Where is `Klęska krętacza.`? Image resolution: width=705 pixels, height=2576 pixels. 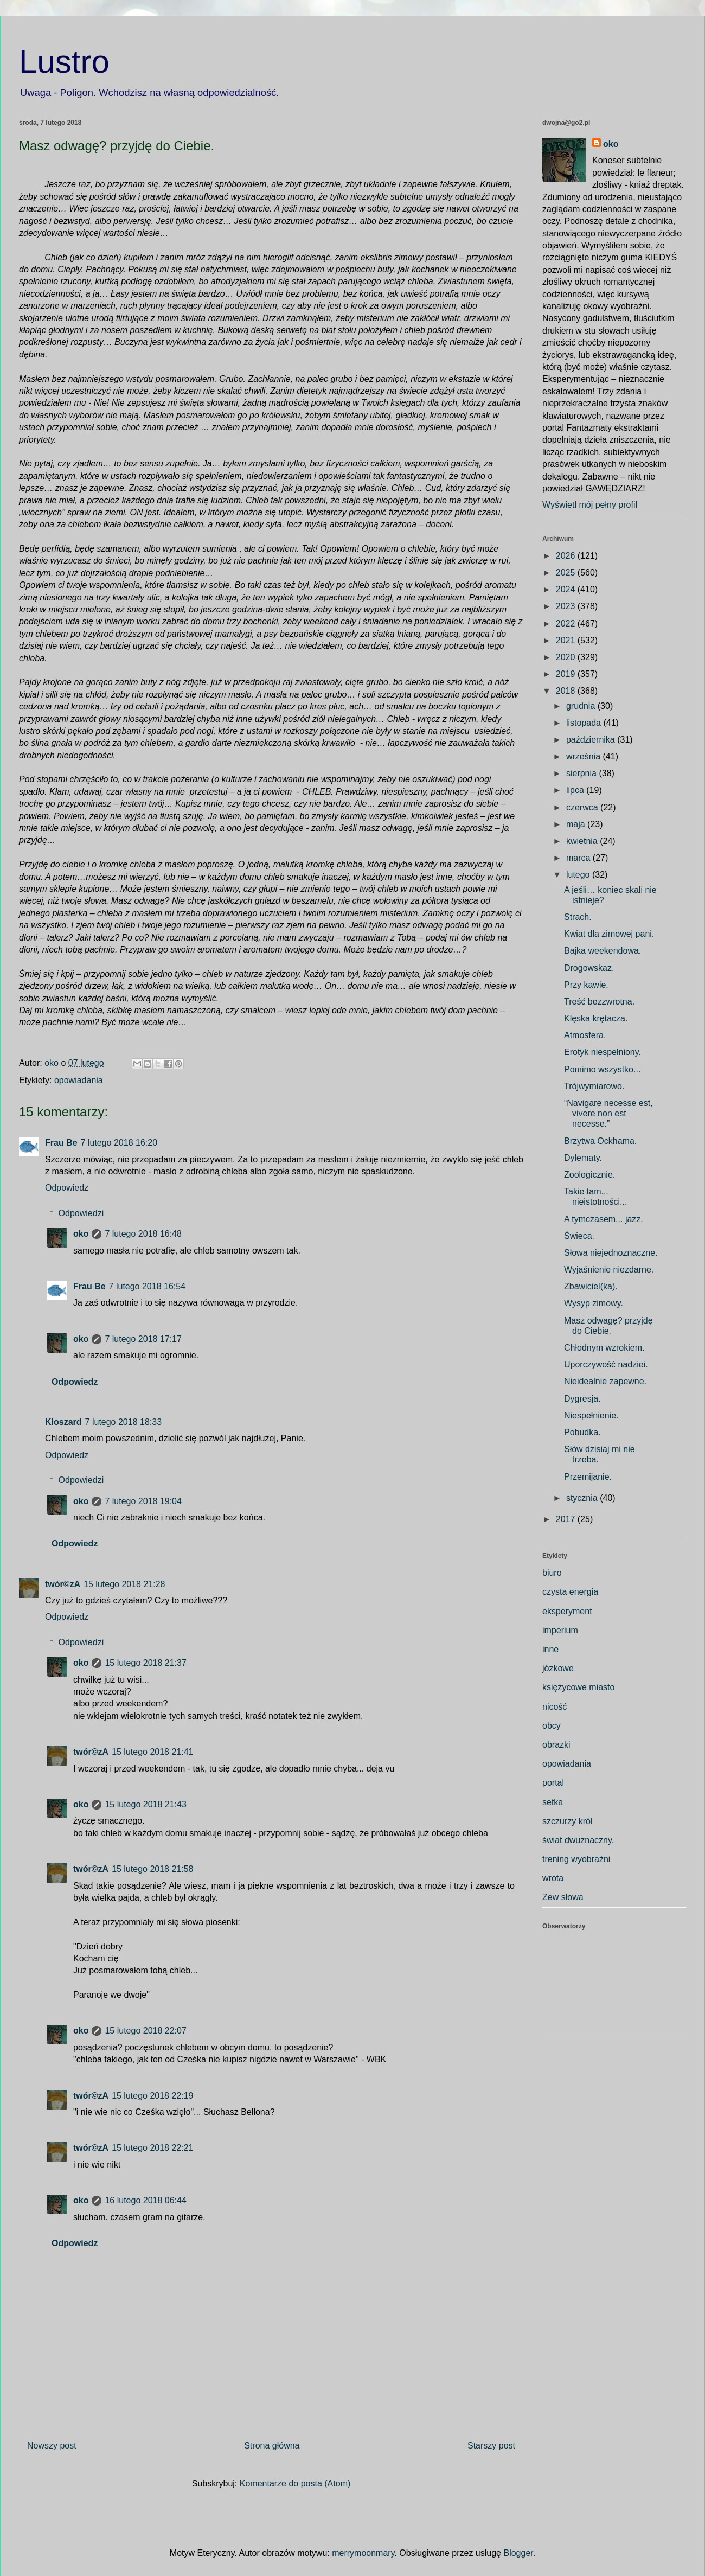 Klęska krętacza. is located at coordinates (595, 1018).